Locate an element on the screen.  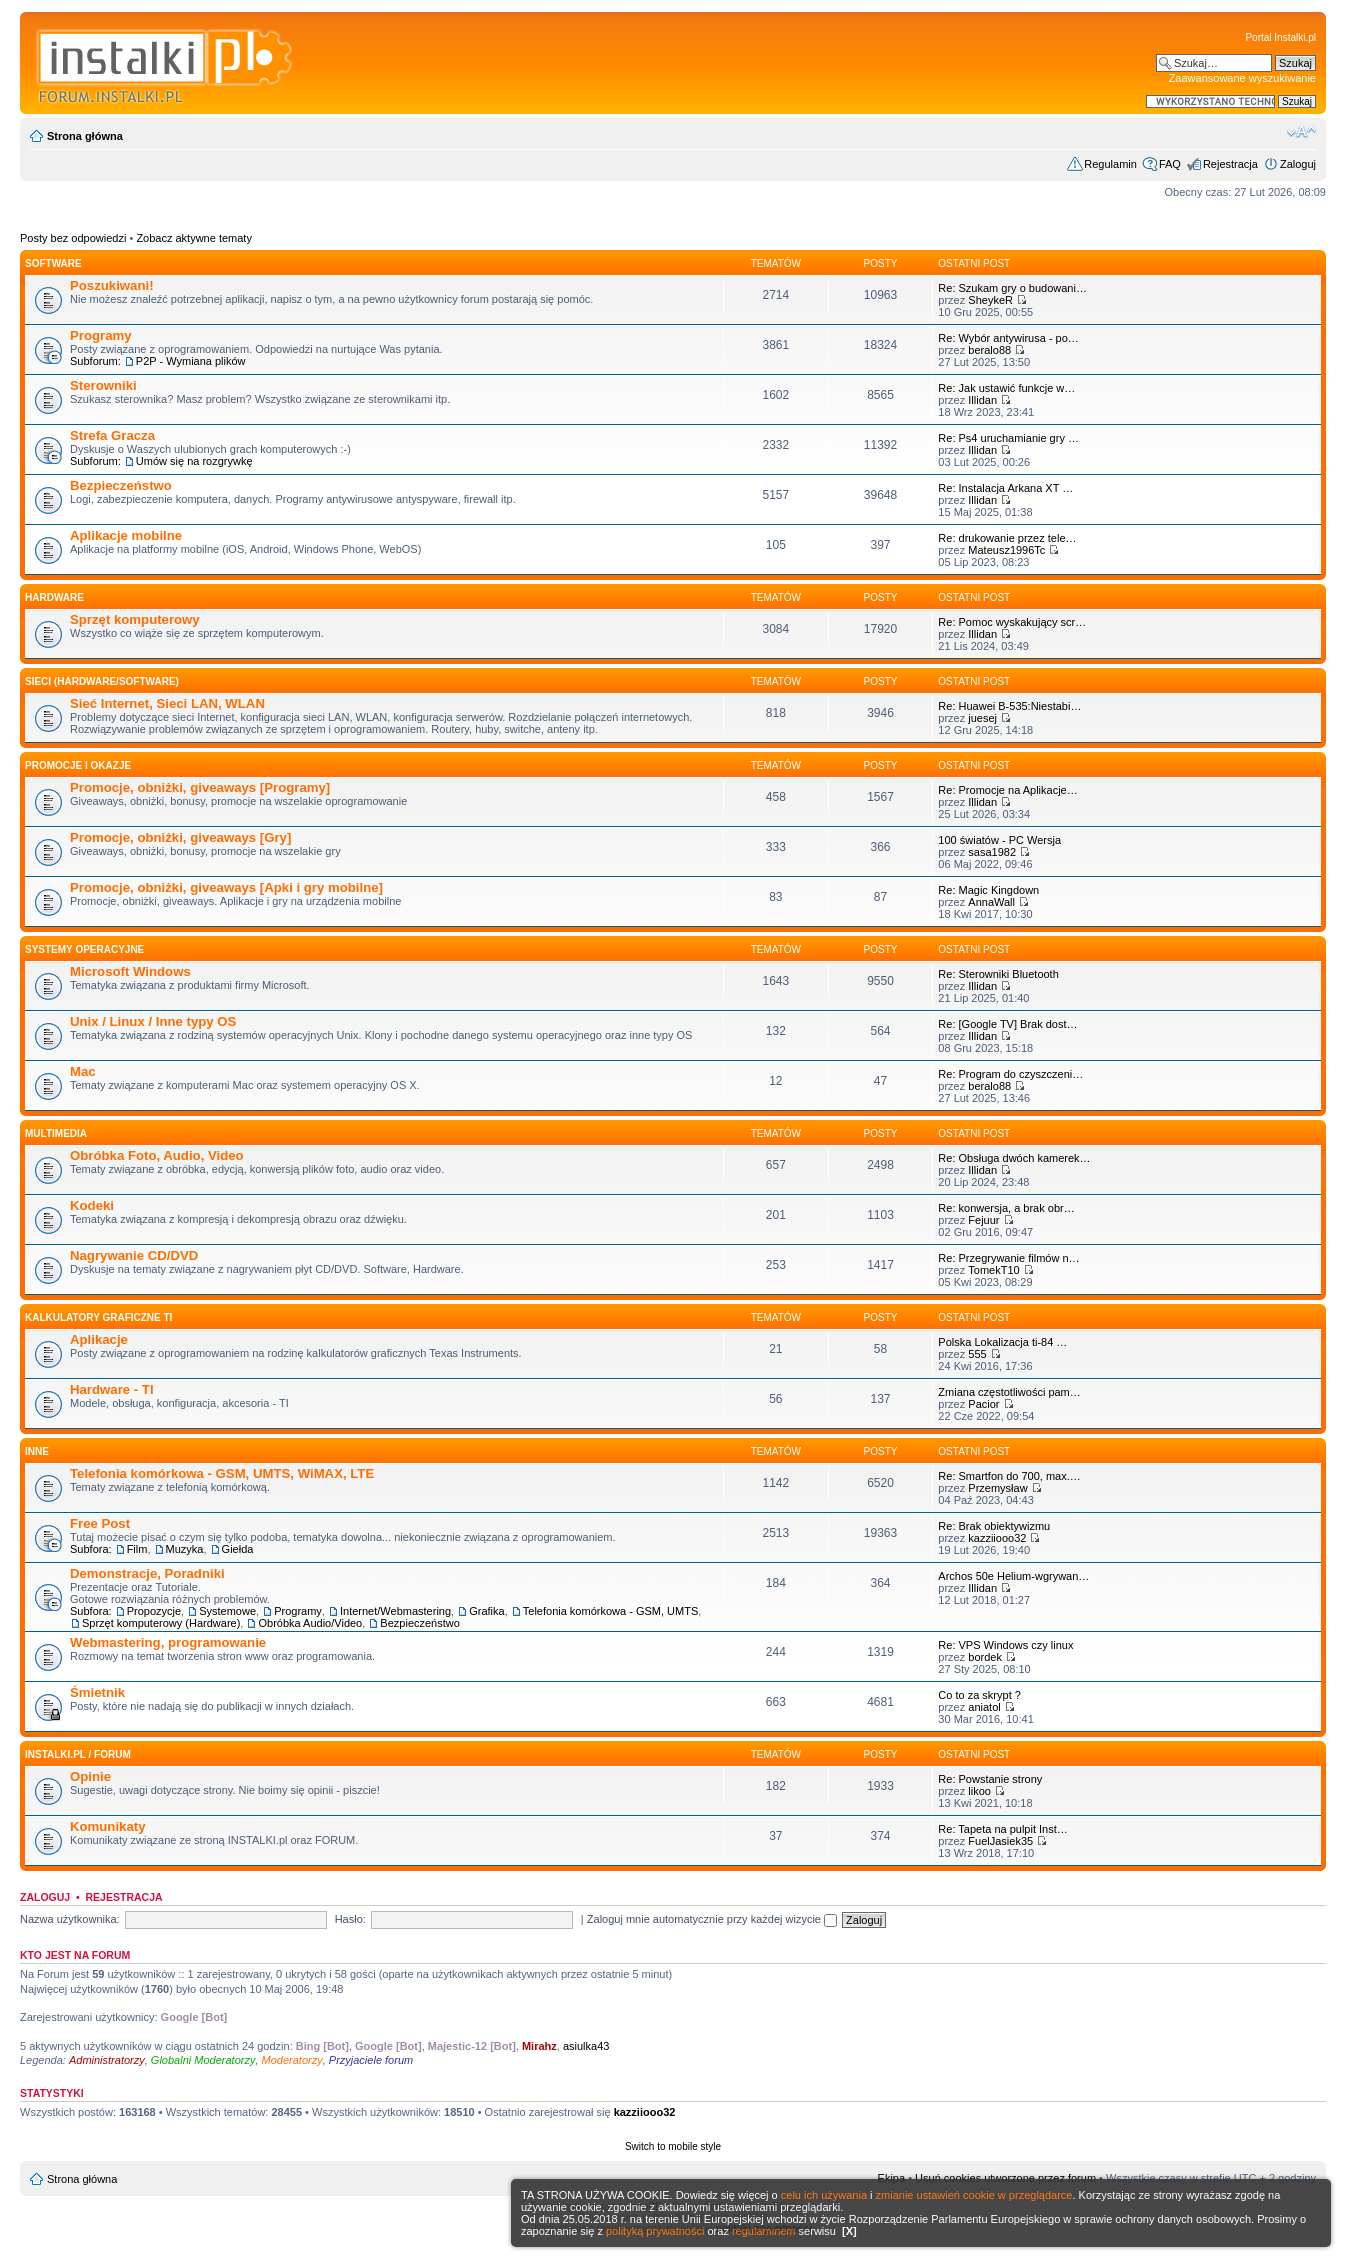
Mirahz is located at coordinates (539, 2046).